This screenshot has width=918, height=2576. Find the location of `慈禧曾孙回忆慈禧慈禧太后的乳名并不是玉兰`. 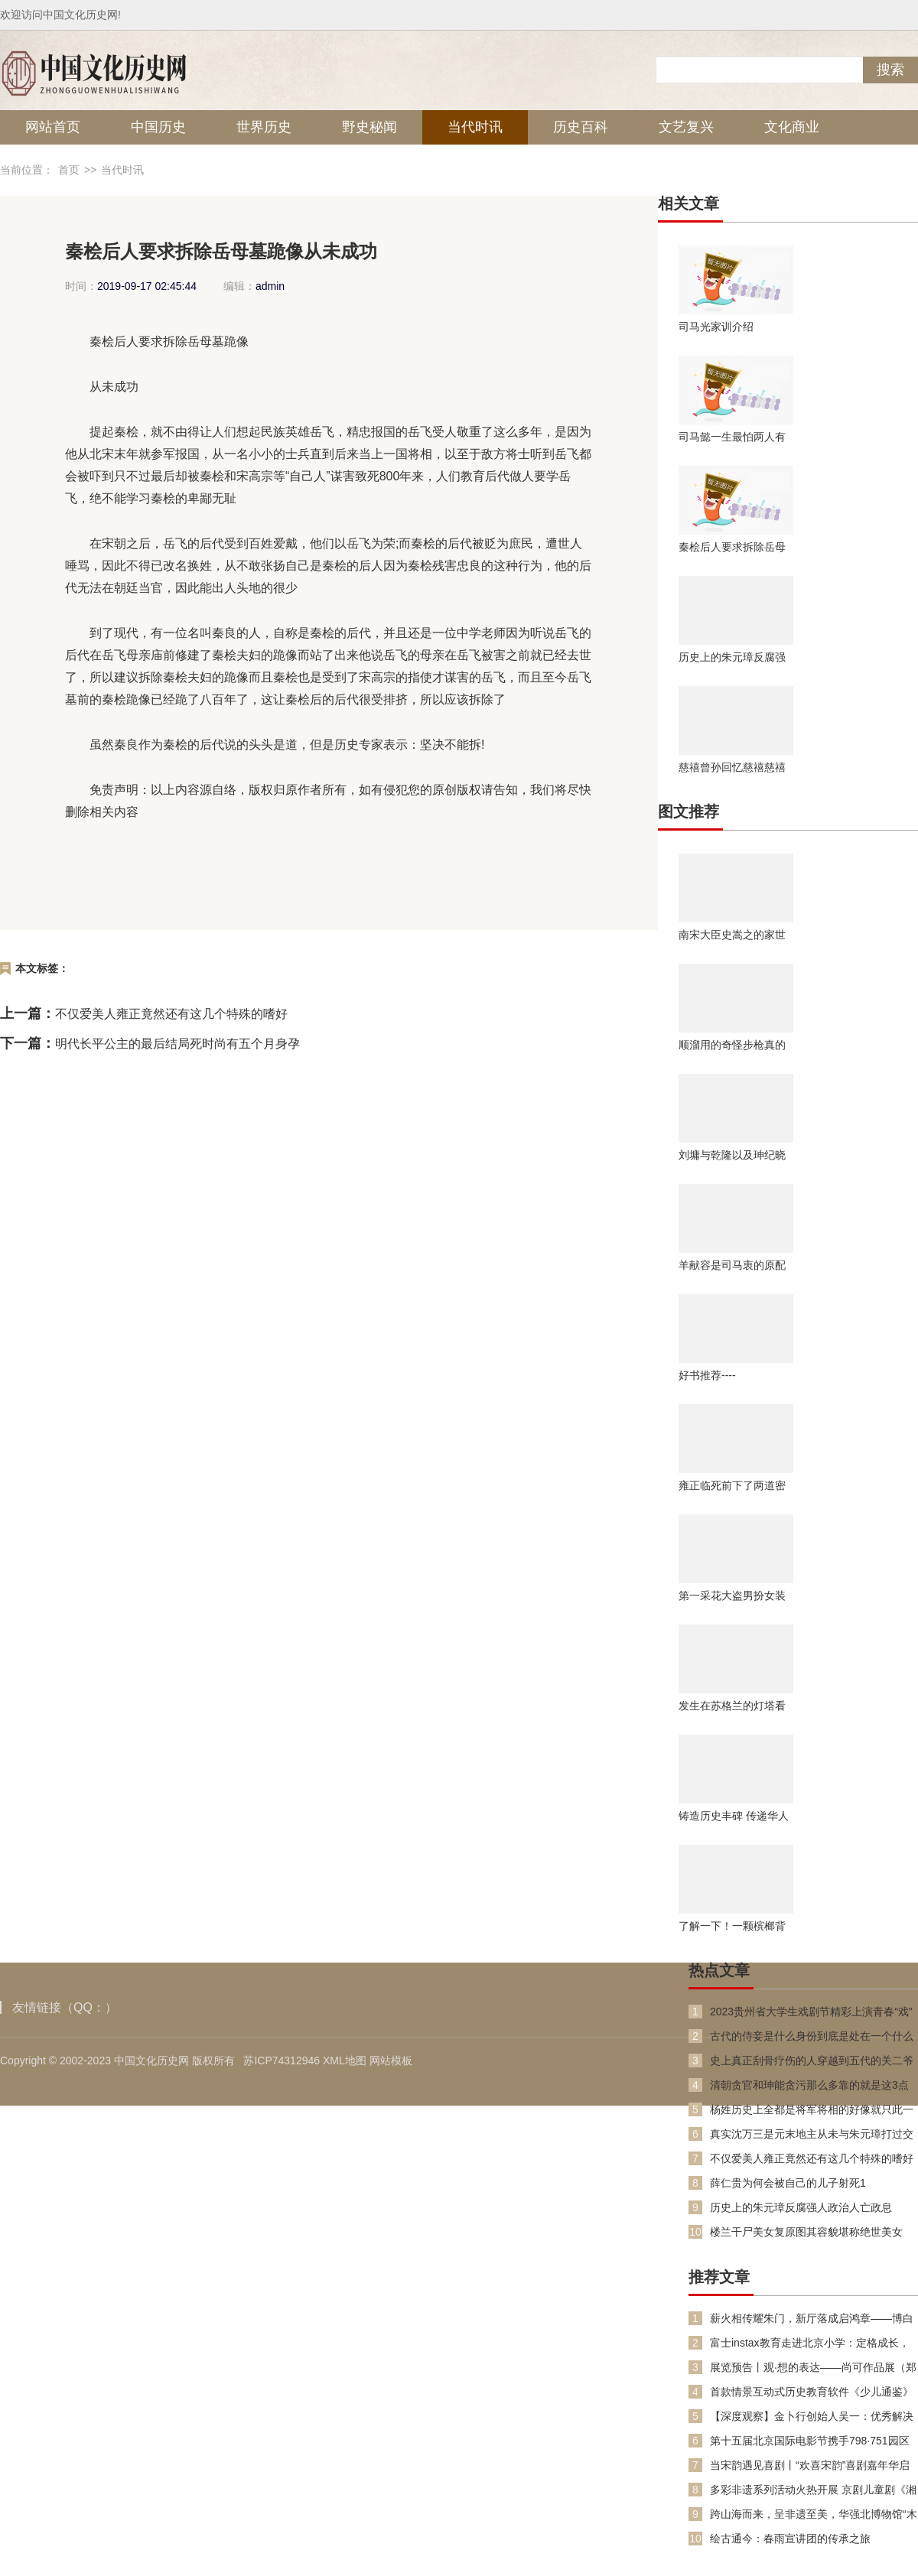

慈禧曾孙回忆慈禧慈禧太后的乳名并不是玉兰 is located at coordinates (732, 767).